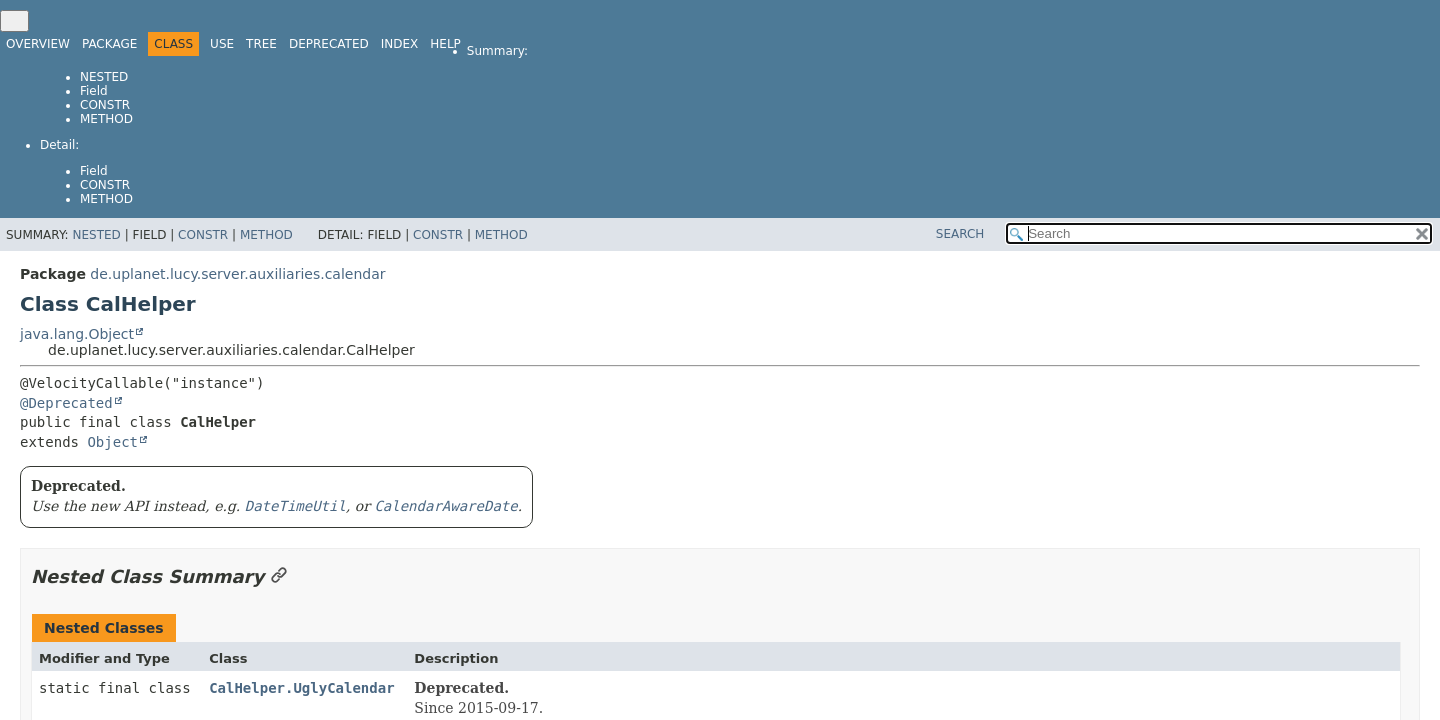 The width and height of the screenshot is (1440, 720). Describe the element at coordinates (400, 44) in the screenshot. I see `Index` at that location.